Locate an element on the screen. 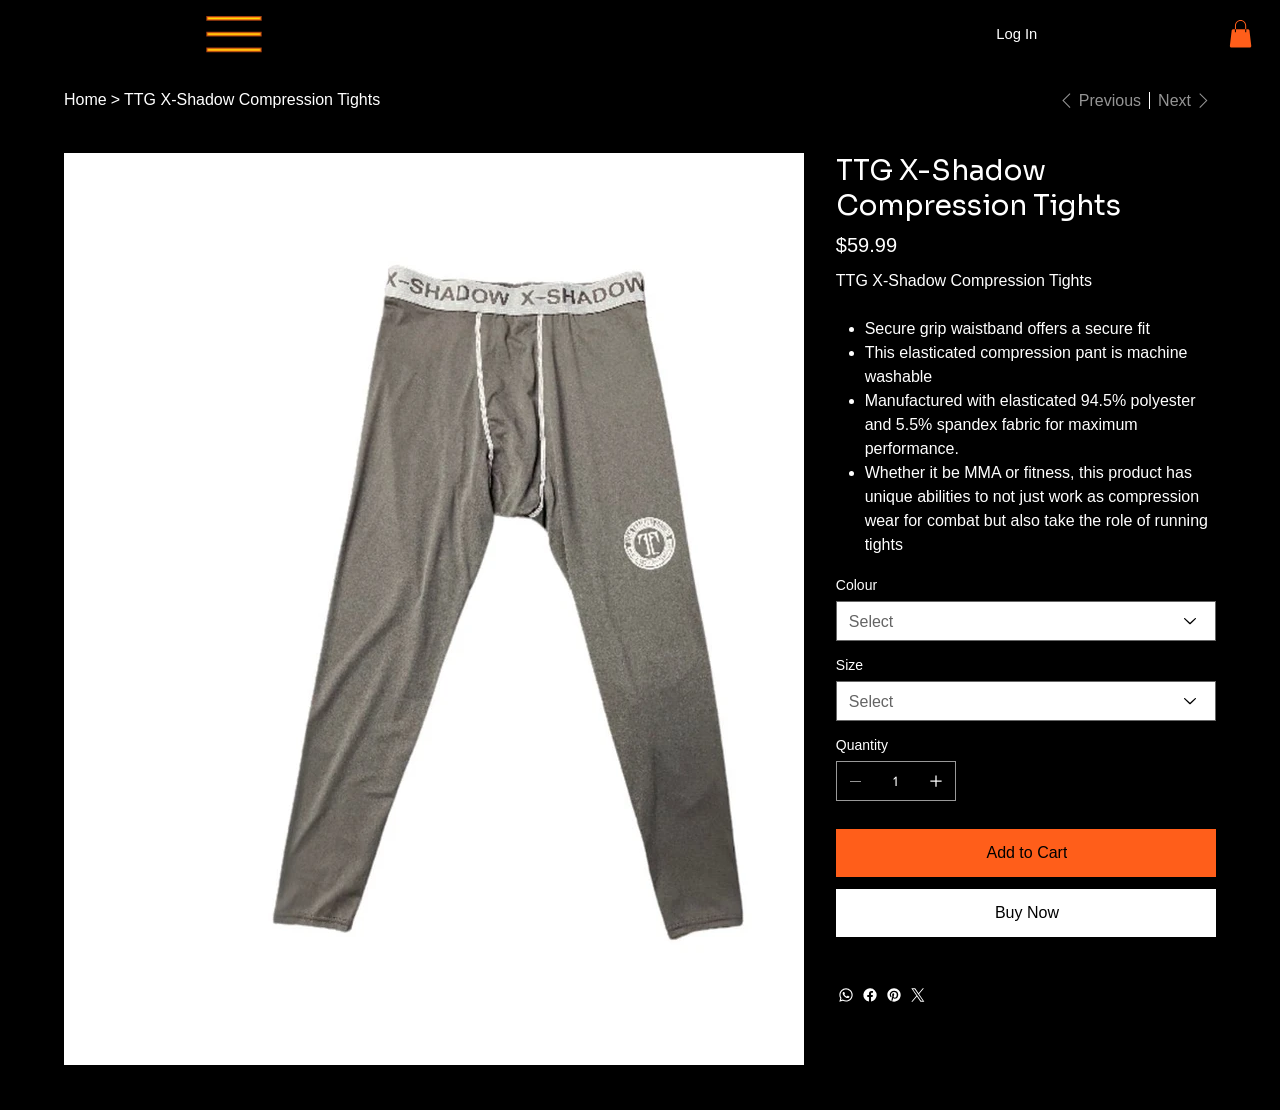 The width and height of the screenshot is (1280, 1110). [Add one] is located at coordinates (936, 781).